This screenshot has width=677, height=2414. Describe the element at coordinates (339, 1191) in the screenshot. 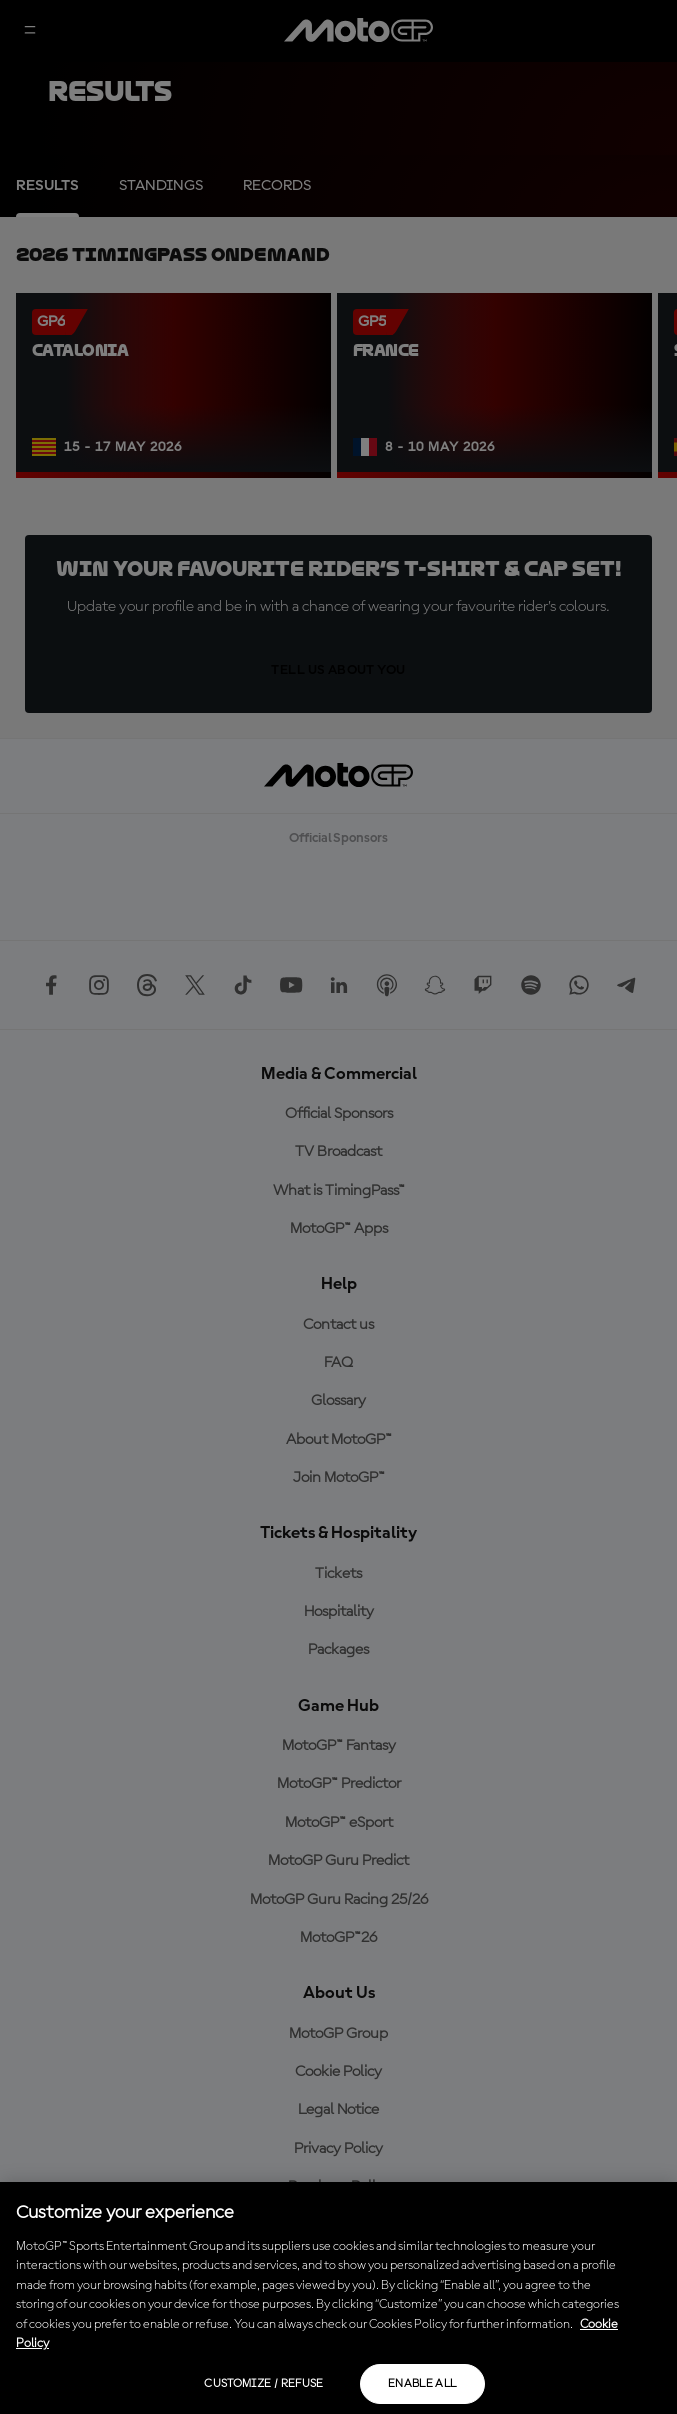

I see `What is TimingPass™` at that location.